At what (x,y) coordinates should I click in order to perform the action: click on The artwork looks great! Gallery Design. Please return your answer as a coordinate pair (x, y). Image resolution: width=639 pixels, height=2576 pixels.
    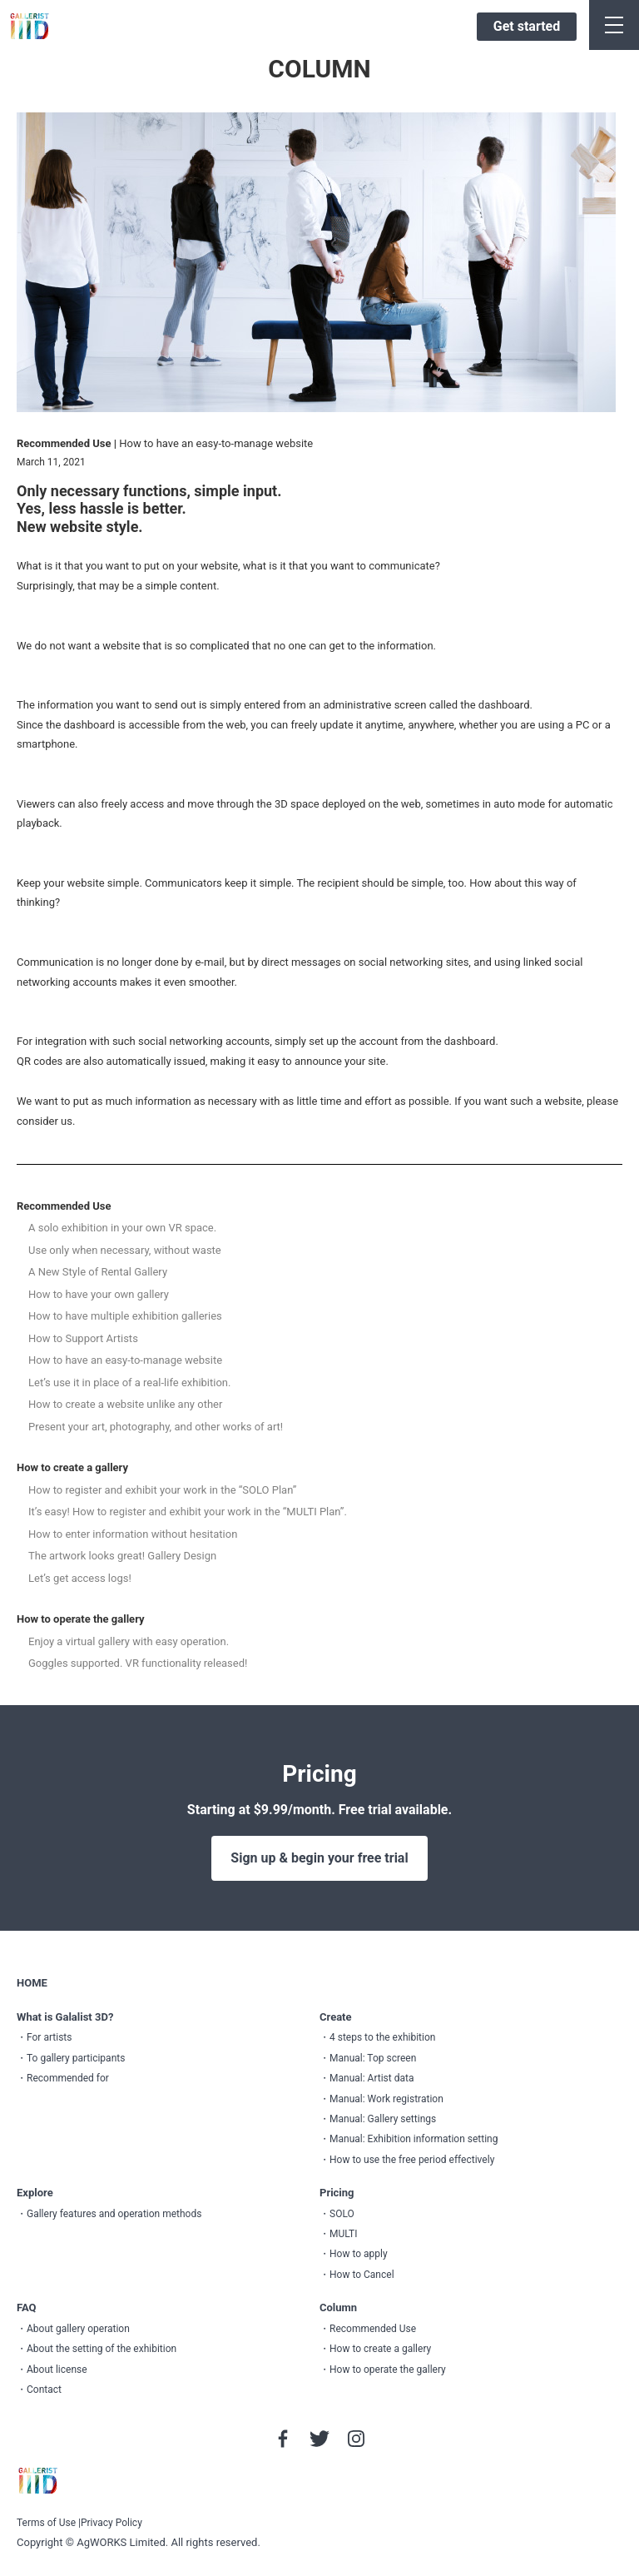
    Looking at the image, I should click on (122, 1555).